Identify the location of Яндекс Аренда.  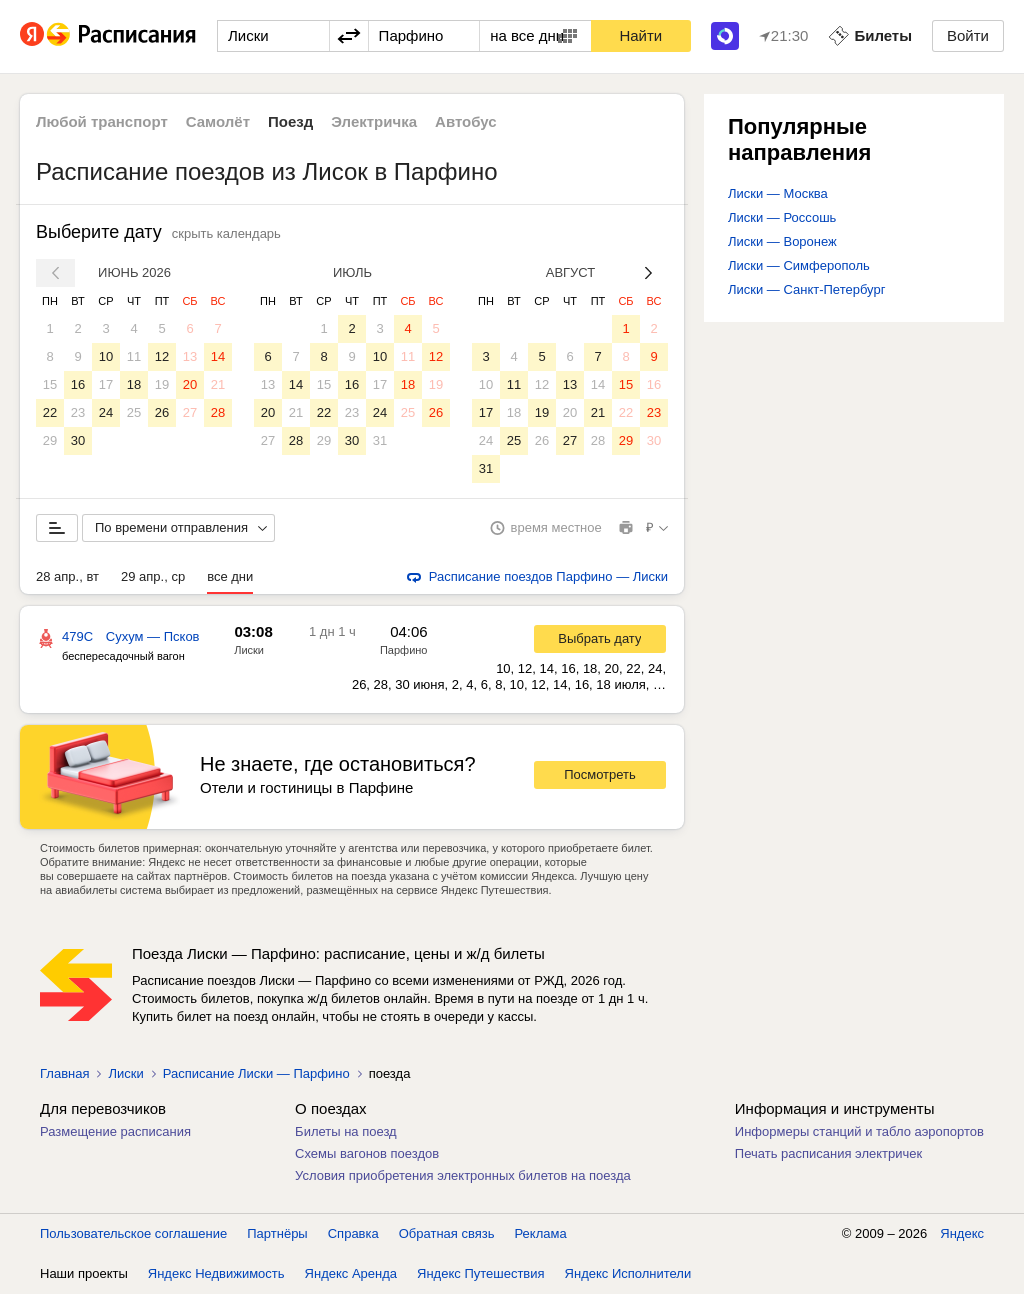
(351, 1273).